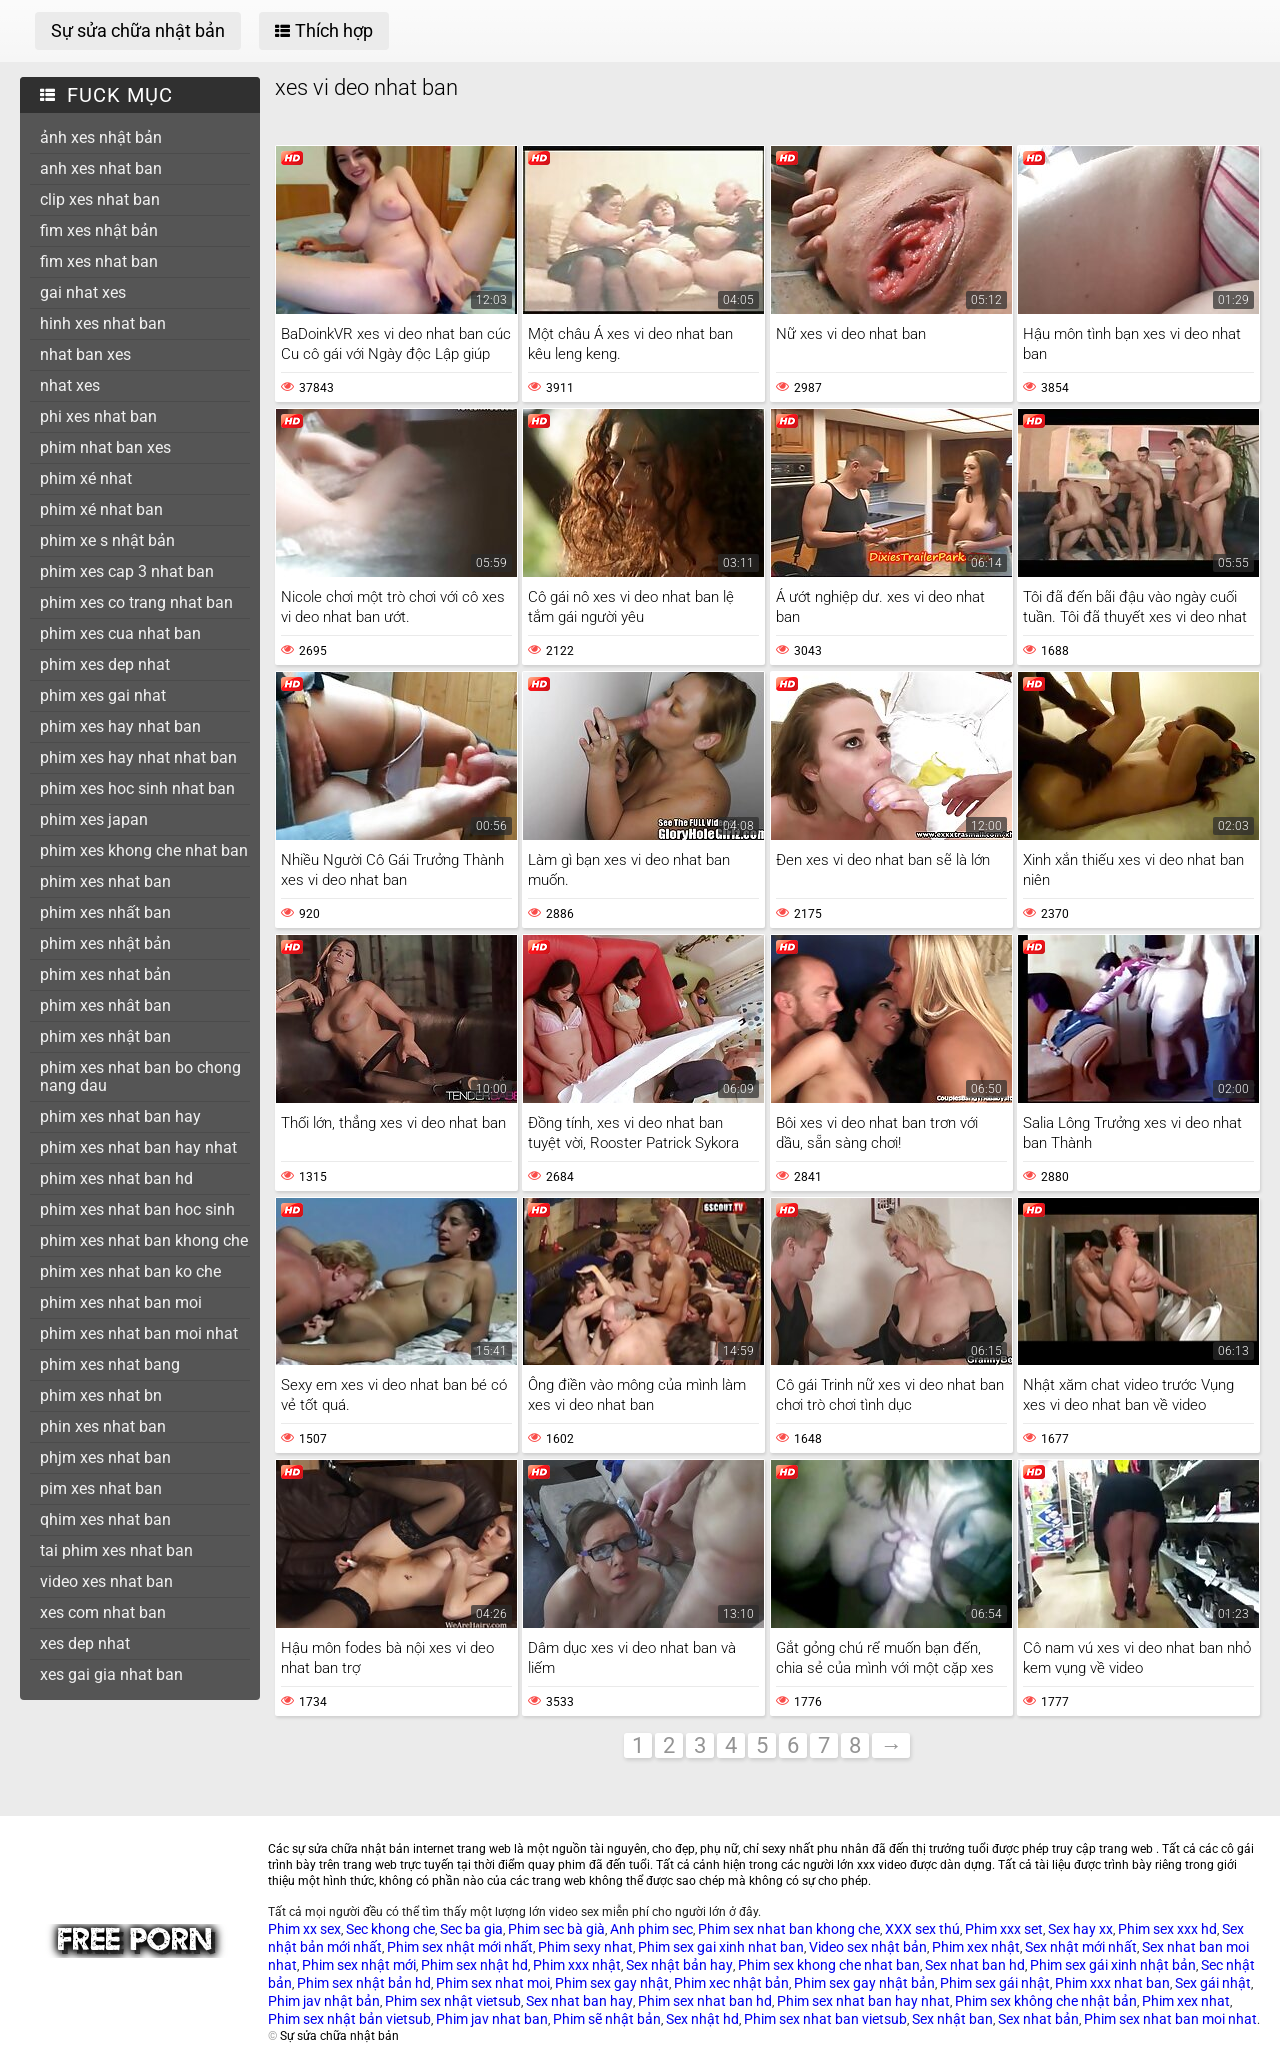 This screenshot has height=2069, width=1280. What do you see at coordinates (577, 1965) in the screenshot?
I see `Phim xxx nhật` at bounding box center [577, 1965].